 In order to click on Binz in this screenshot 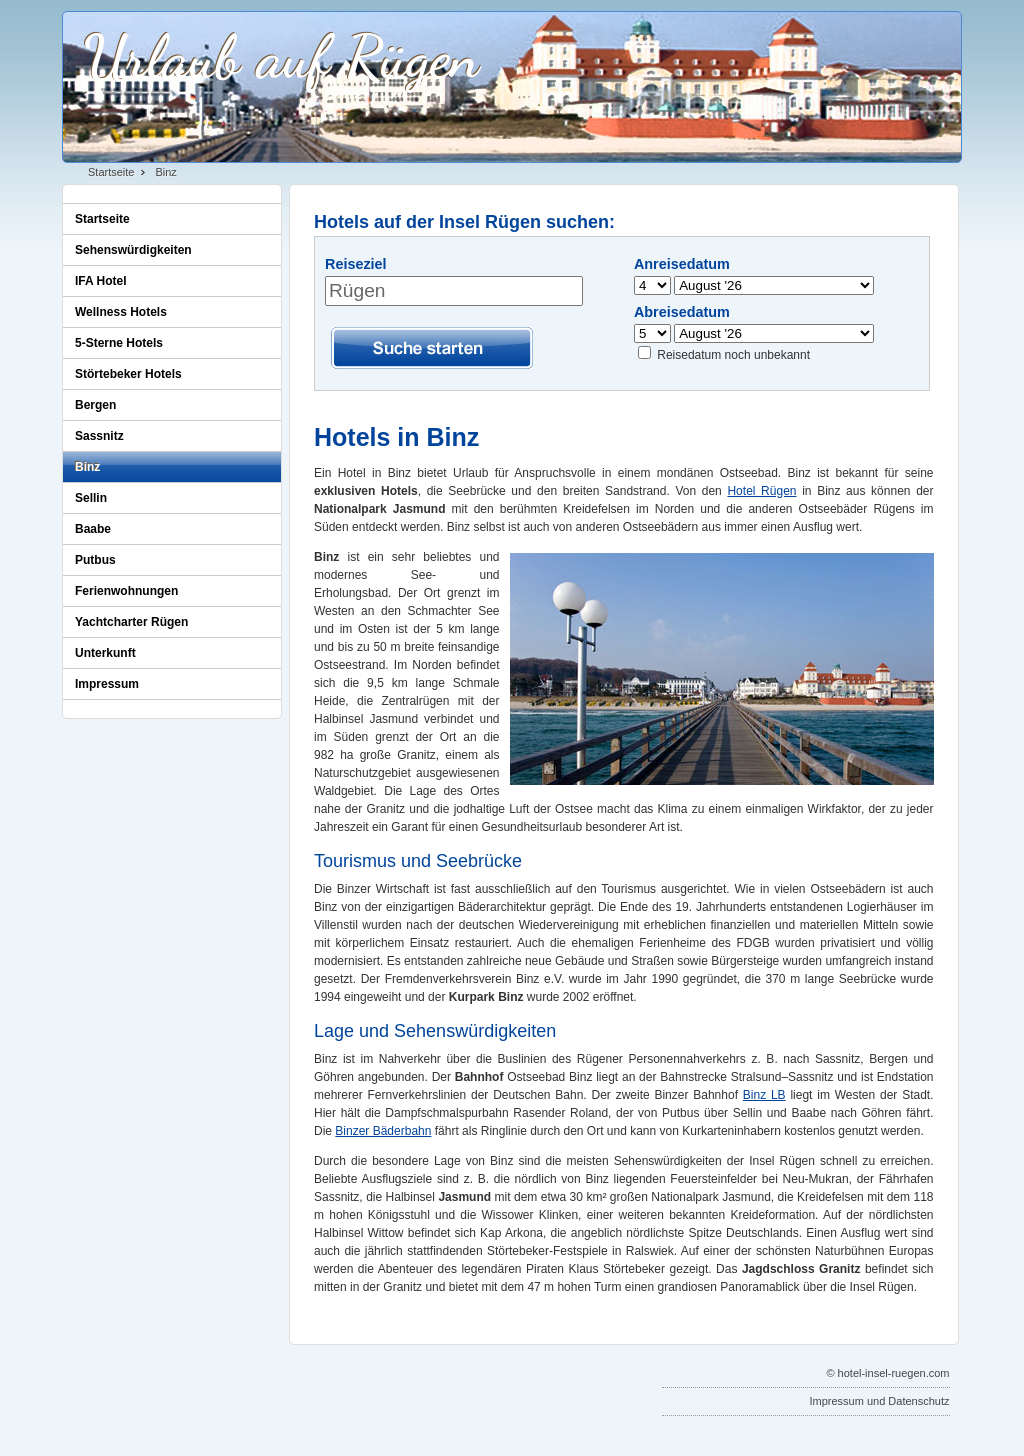, I will do `click(165, 172)`.